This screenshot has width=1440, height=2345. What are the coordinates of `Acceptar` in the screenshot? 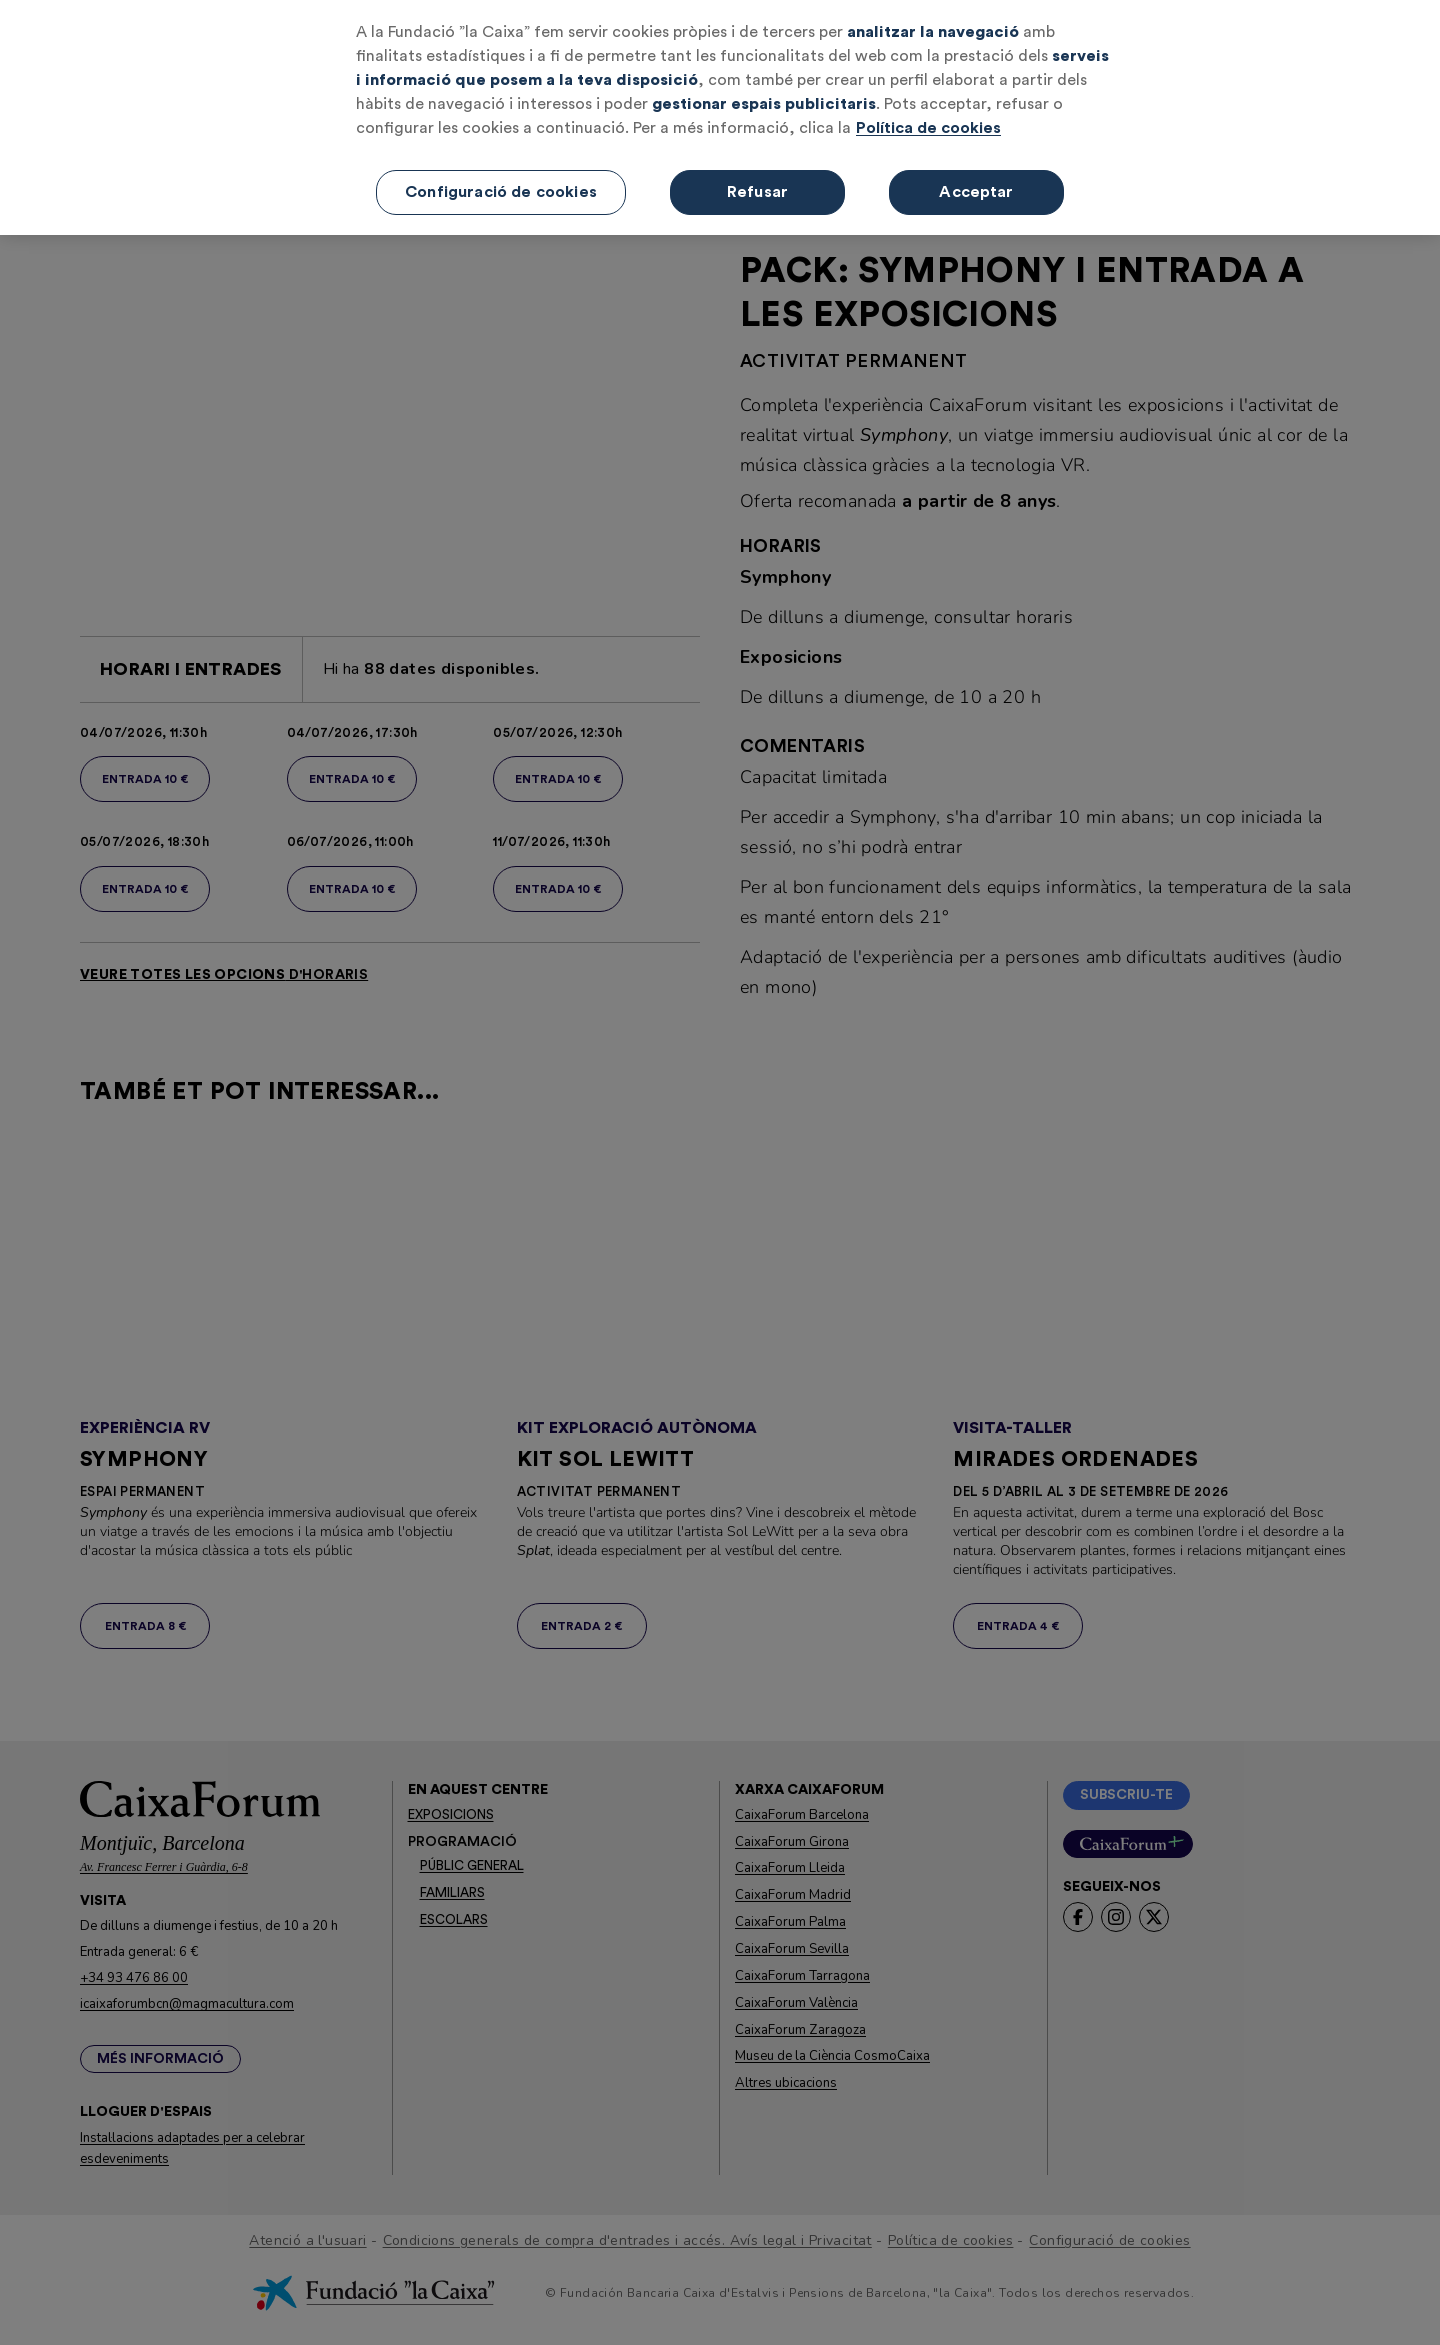 It's located at (976, 166).